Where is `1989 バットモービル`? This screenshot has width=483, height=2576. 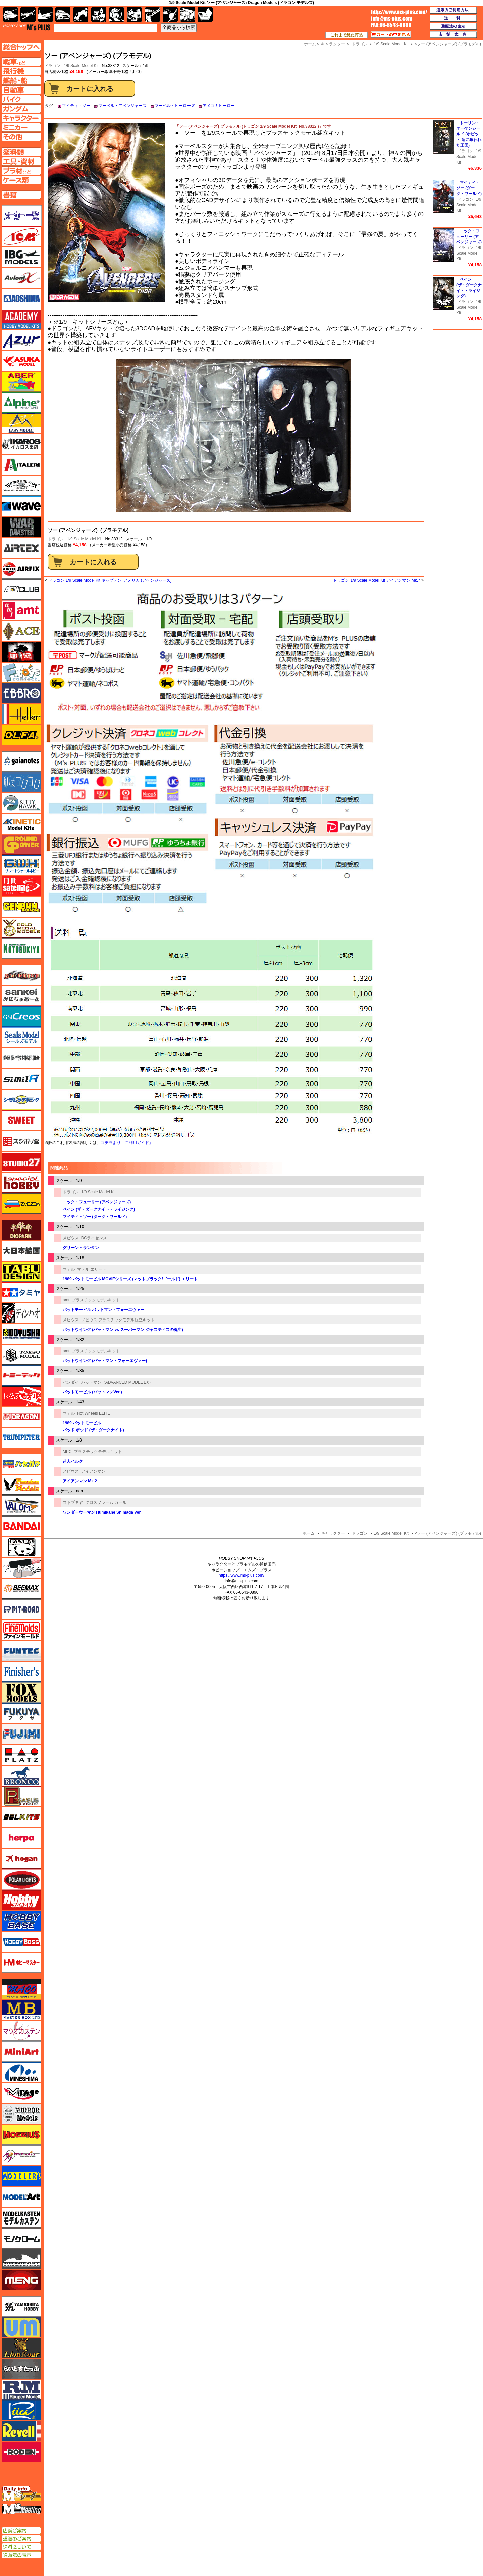 1989 バットモービル is located at coordinates (82, 1423).